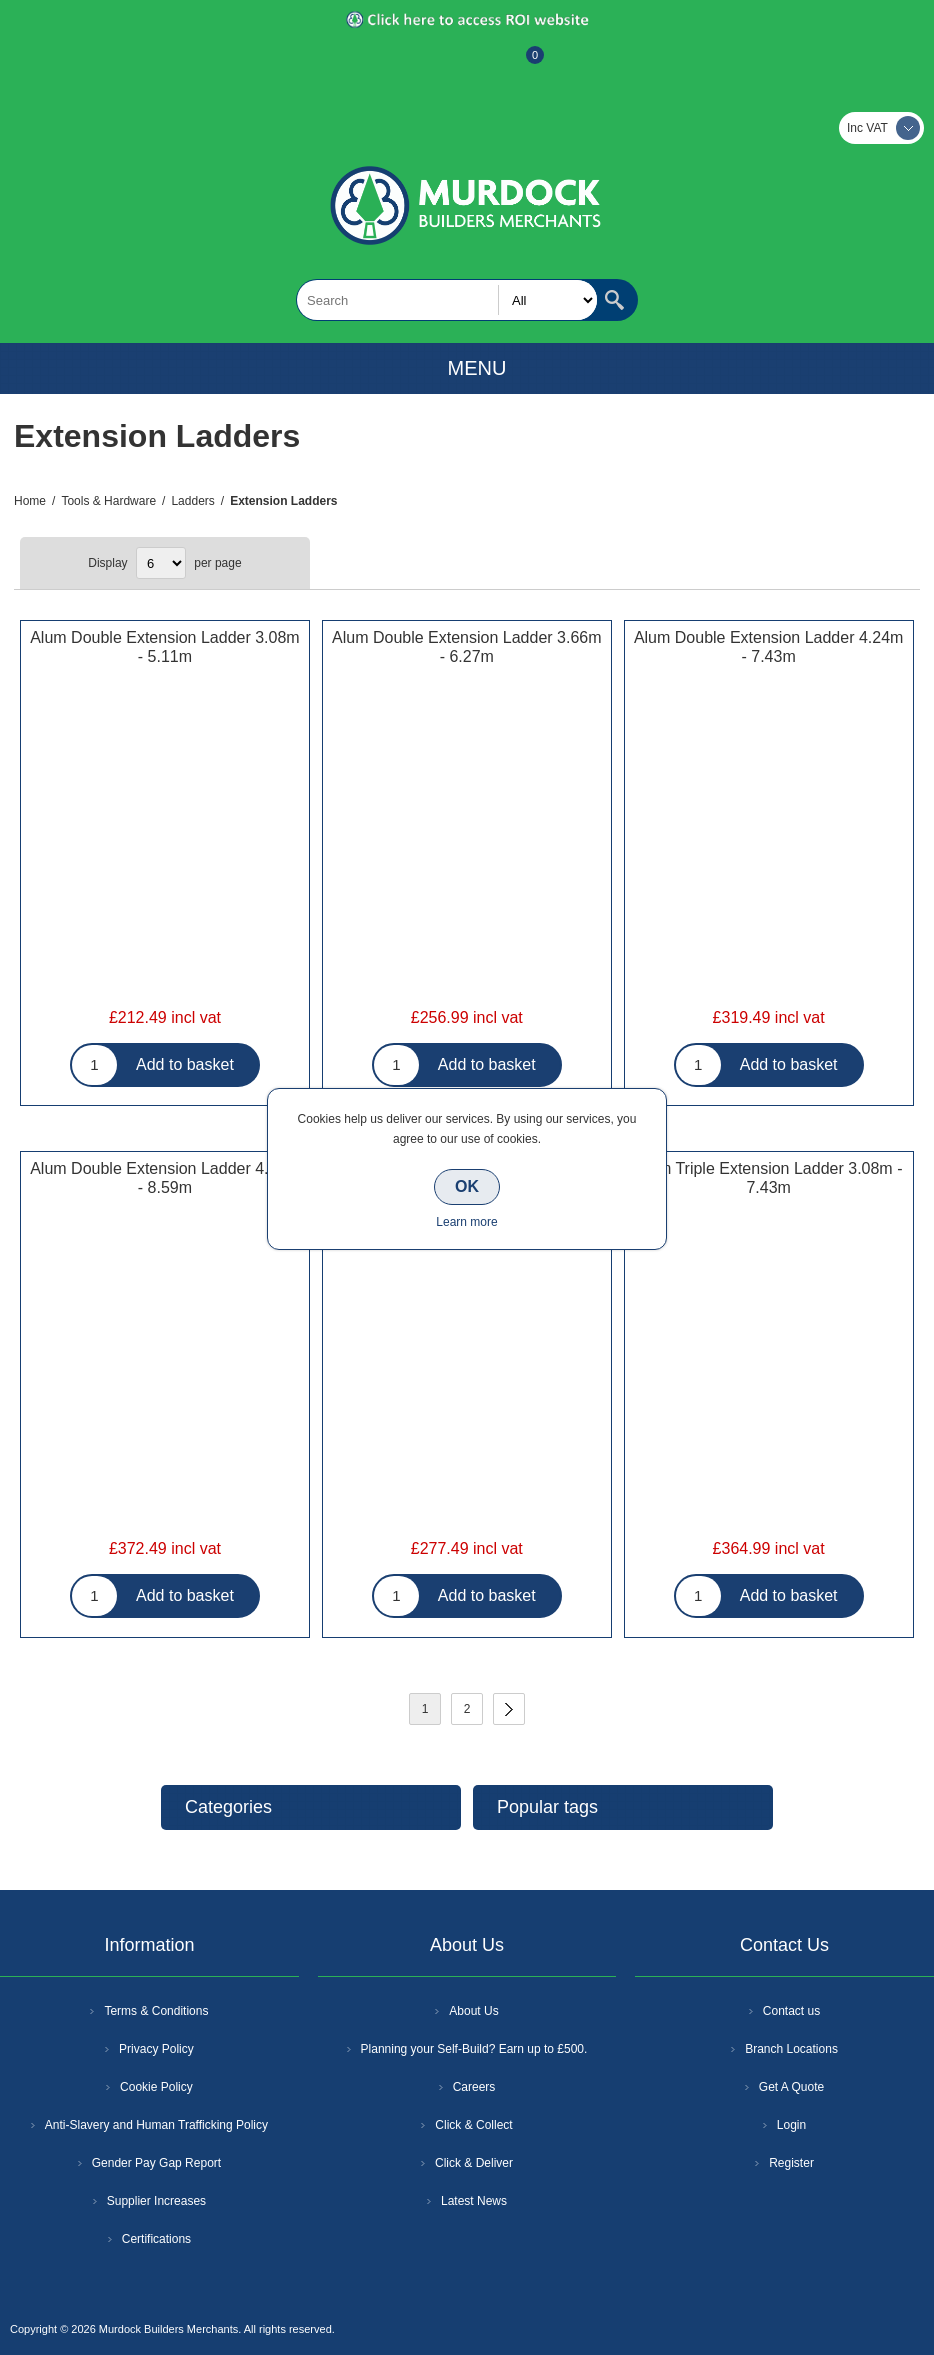 The height and width of the screenshot is (2355, 934). I want to click on Get A Quote, so click(791, 2087).